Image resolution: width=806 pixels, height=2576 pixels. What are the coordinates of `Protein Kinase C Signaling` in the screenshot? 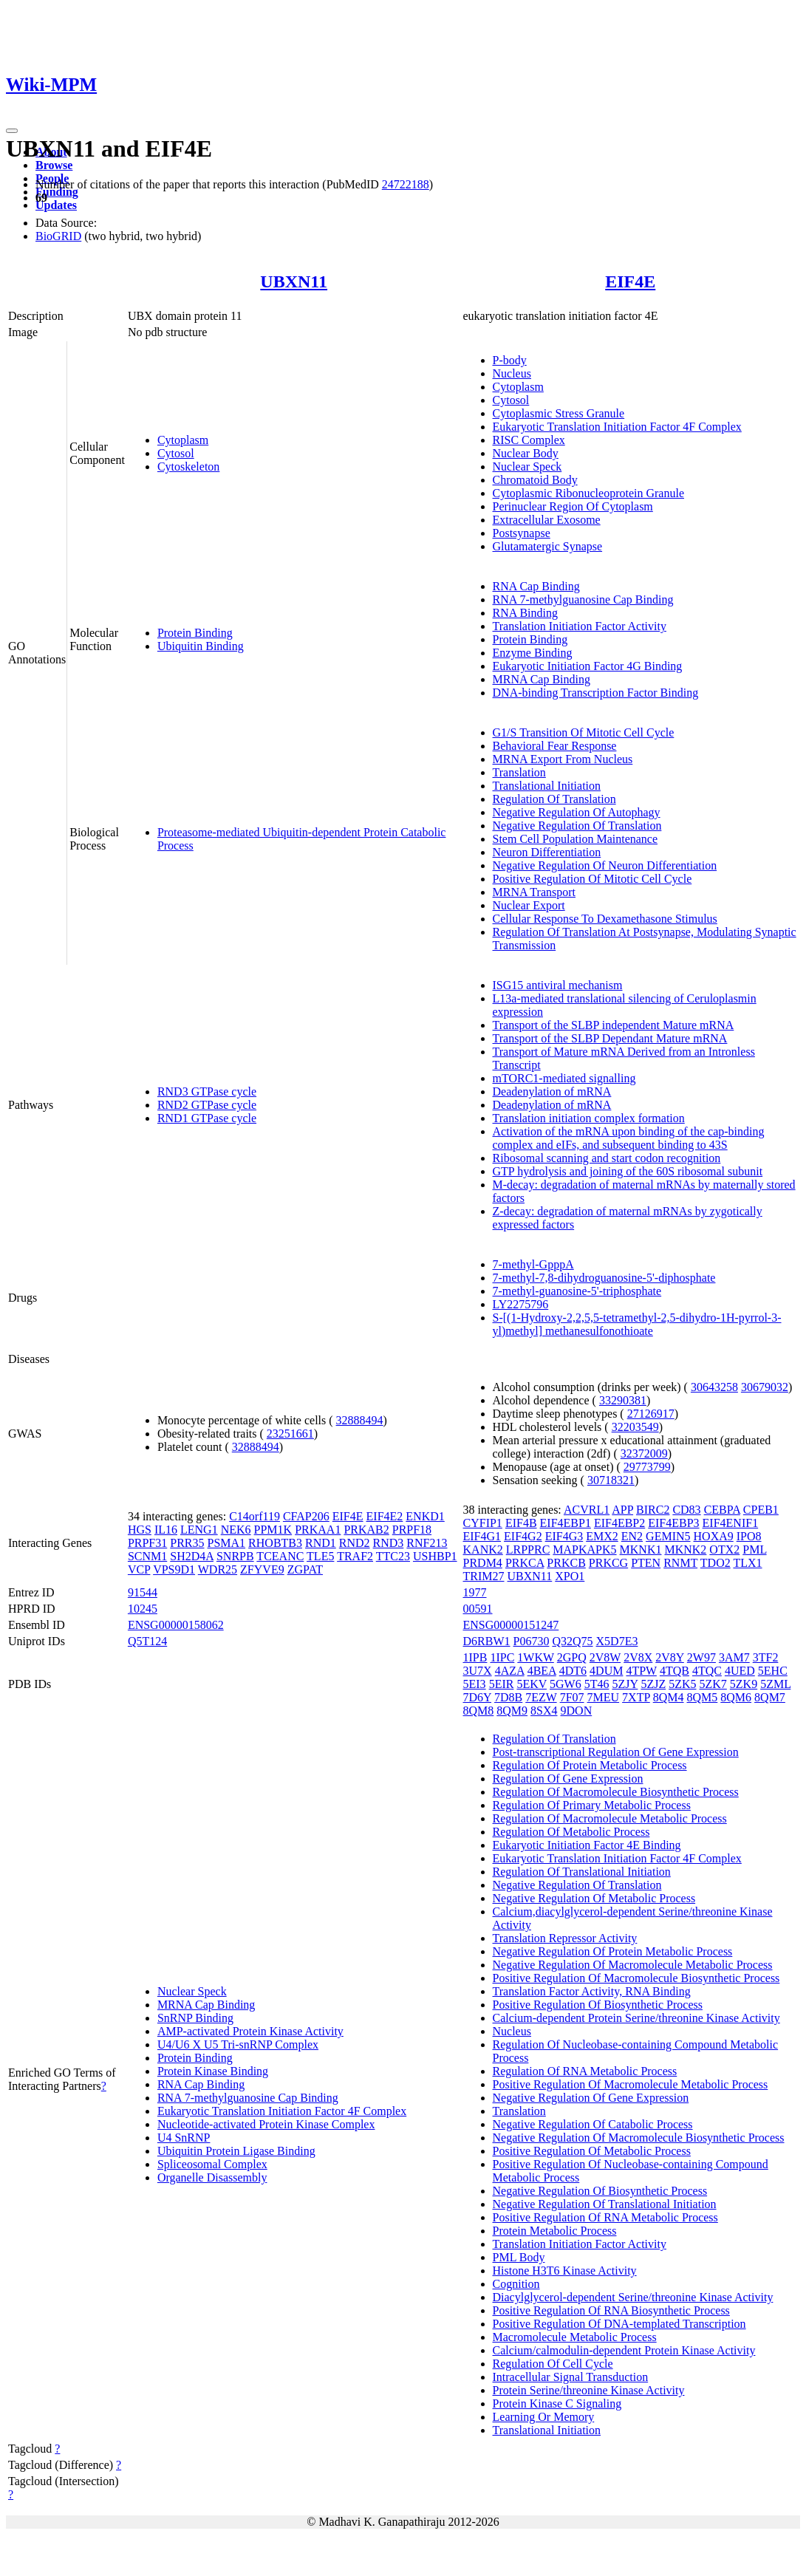 It's located at (557, 2403).